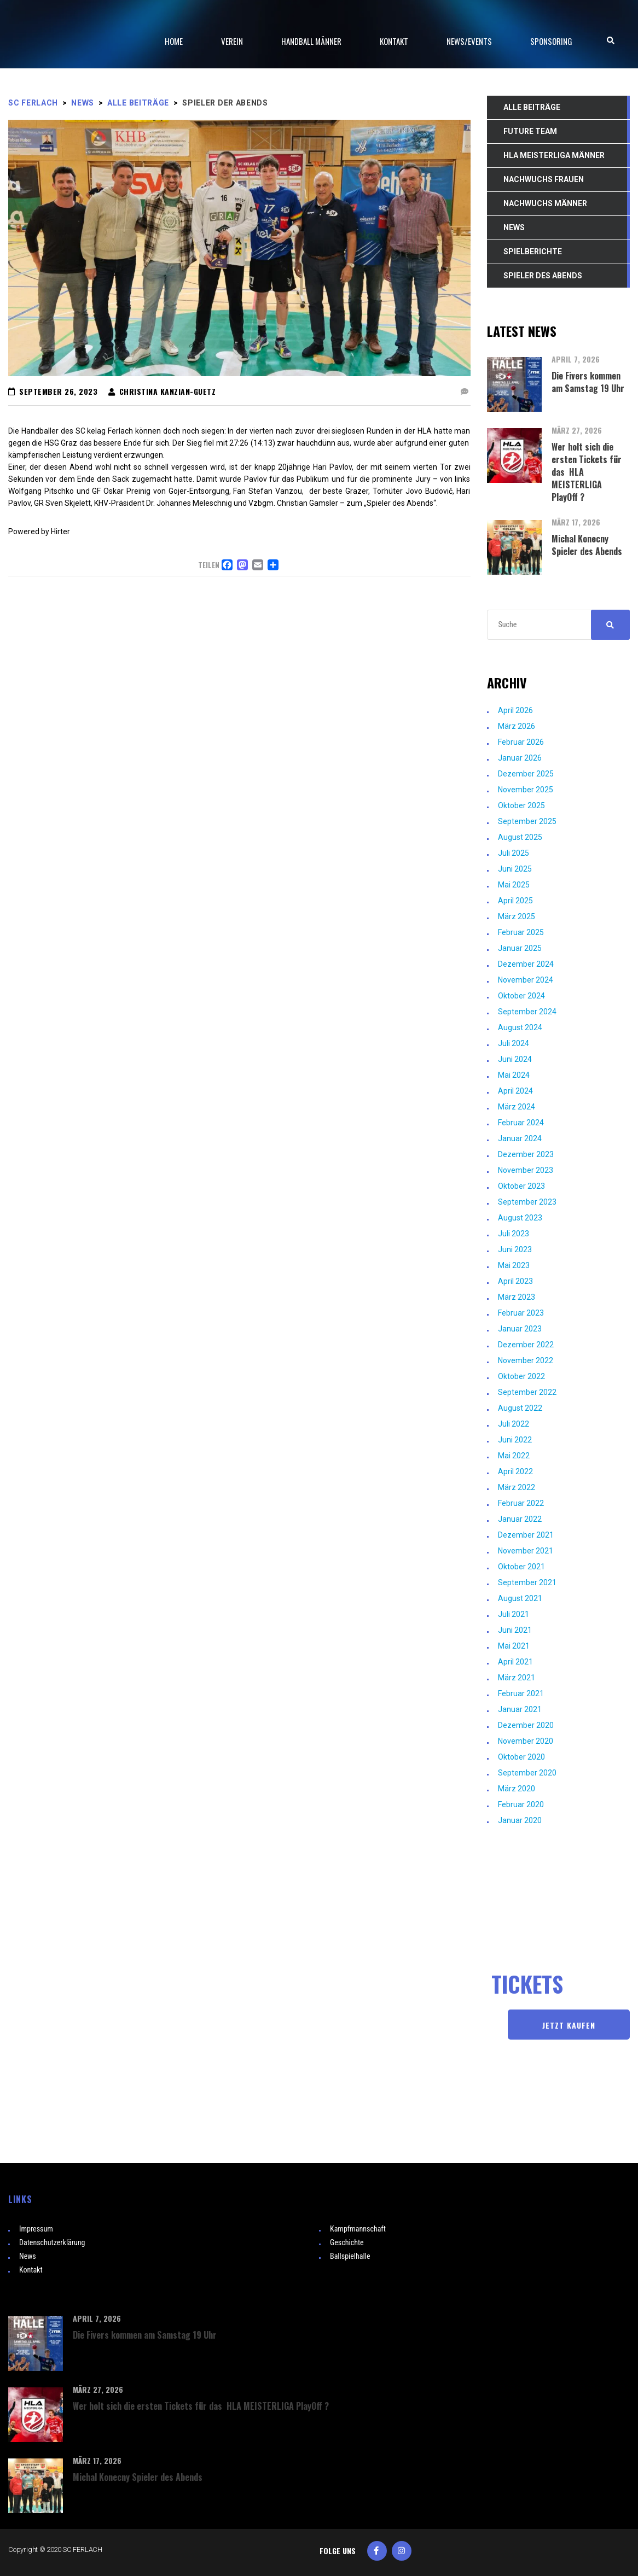 This screenshot has width=638, height=2576. I want to click on Februar 2024, so click(521, 1122).